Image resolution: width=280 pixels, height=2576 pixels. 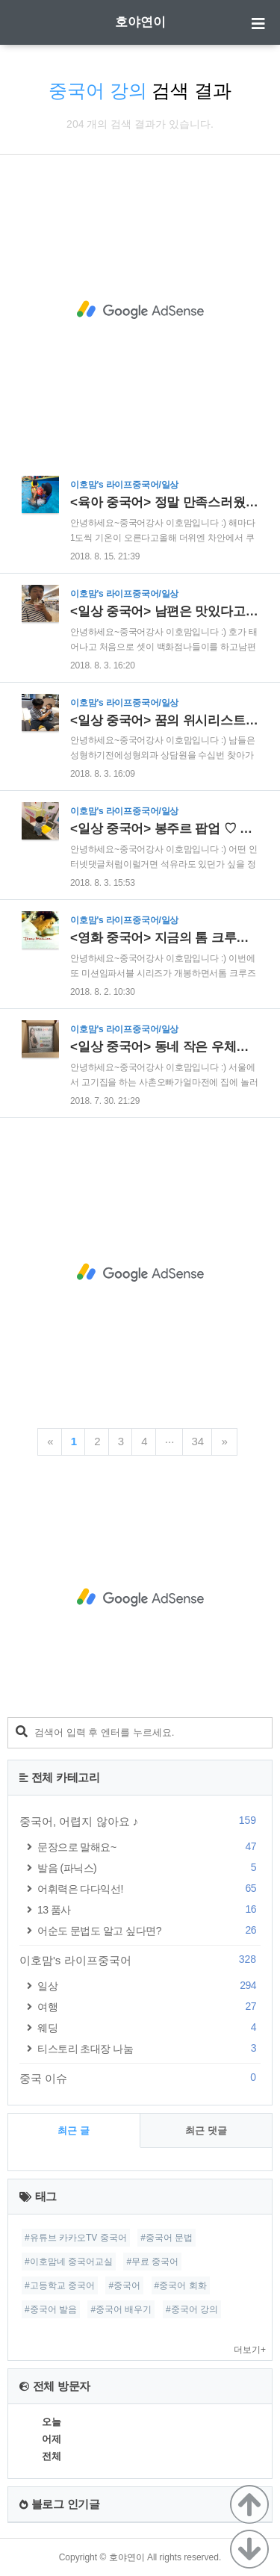 What do you see at coordinates (149, 2027) in the screenshot?
I see `웨딩` at bounding box center [149, 2027].